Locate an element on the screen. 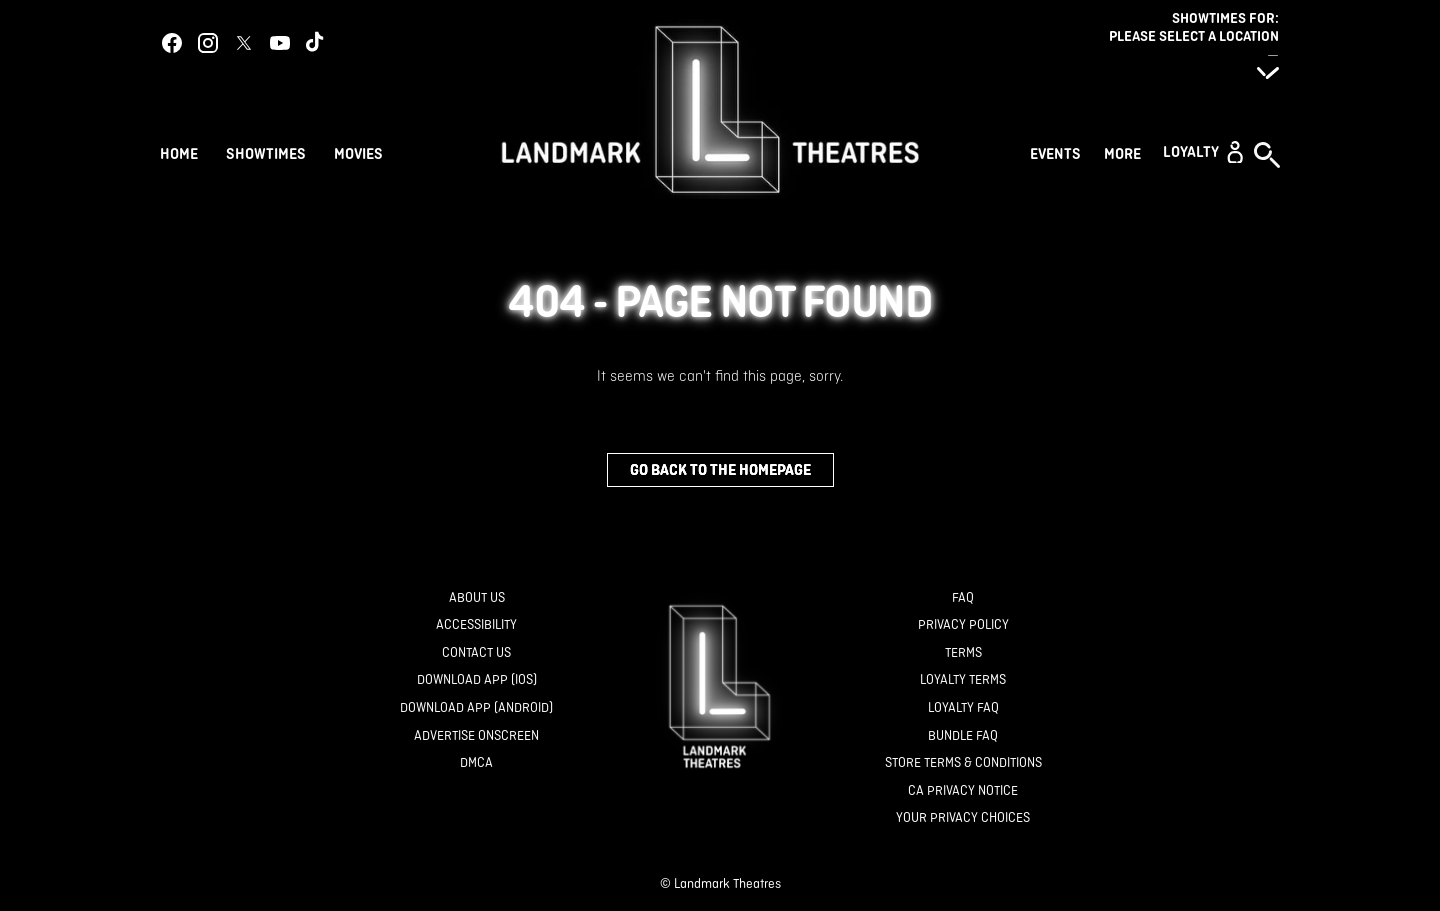  [facebook] is located at coordinates (172, 43).